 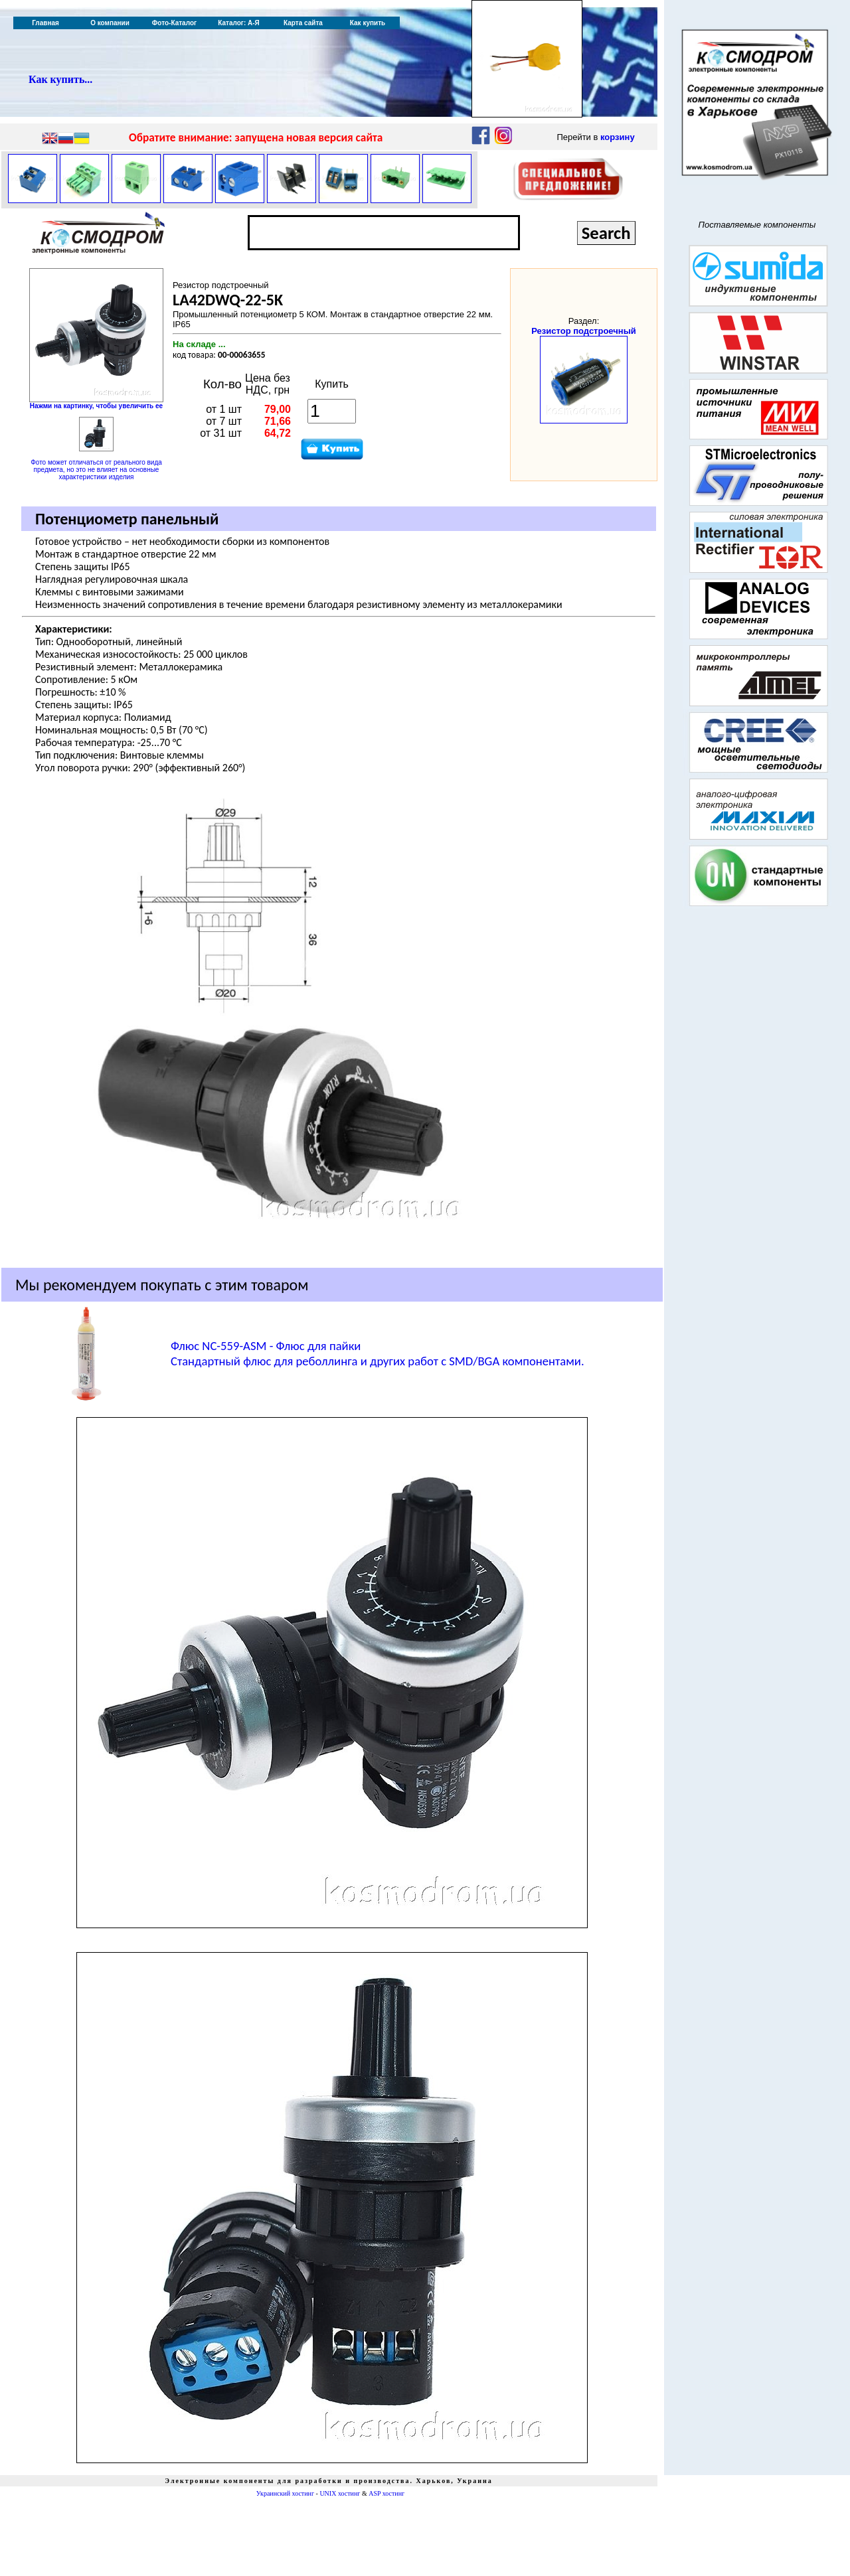 What do you see at coordinates (386, 2493) in the screenshot?
I see `ASP хостинг` at bounding box center [386, 2493].